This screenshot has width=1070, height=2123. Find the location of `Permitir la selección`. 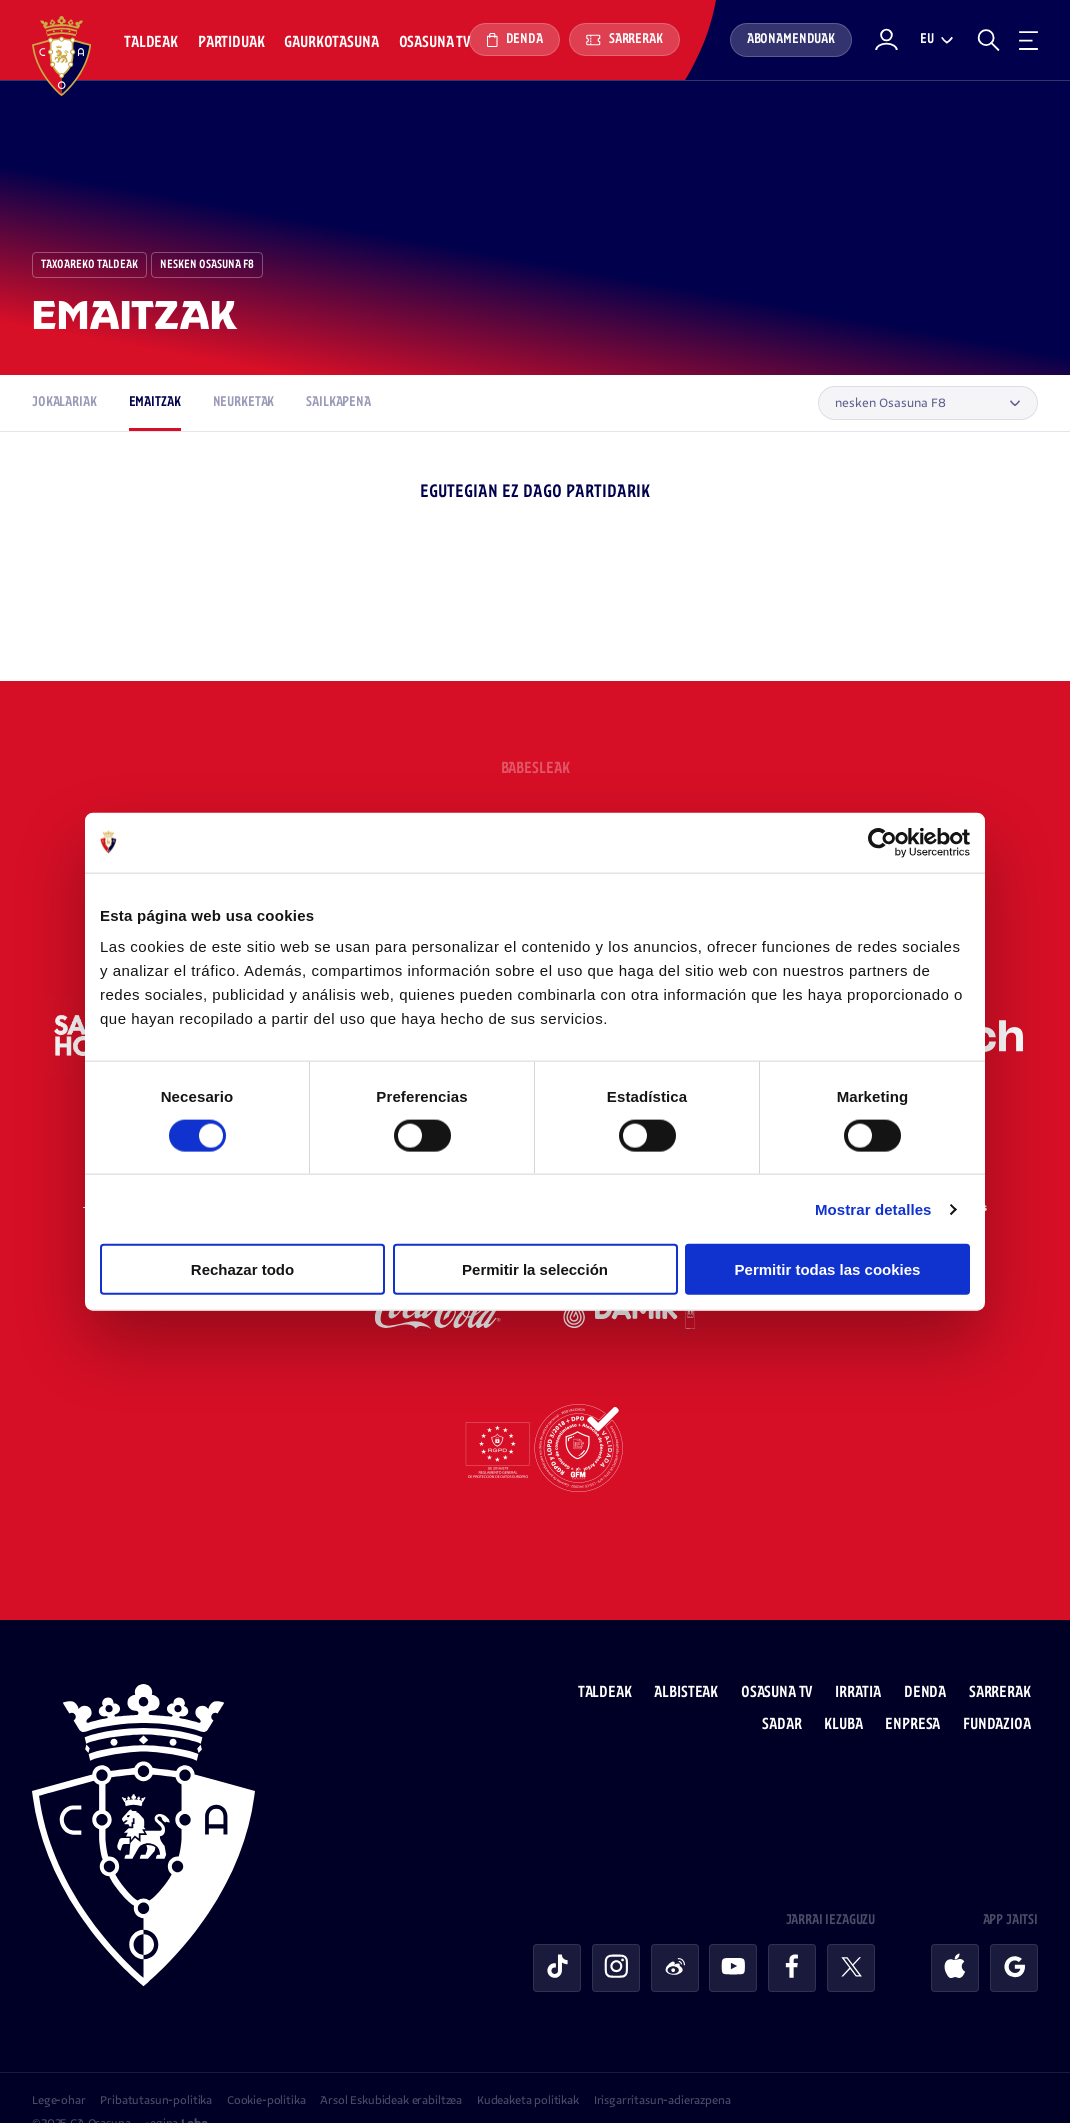

Permitir la selección is located at coordinates (535, 1269).